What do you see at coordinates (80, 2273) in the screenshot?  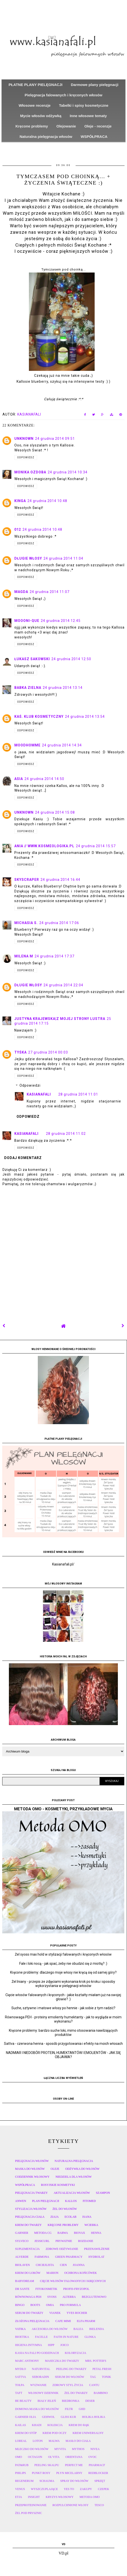 I see `Ochrona końcówek` at bounding box center [80, 2273].